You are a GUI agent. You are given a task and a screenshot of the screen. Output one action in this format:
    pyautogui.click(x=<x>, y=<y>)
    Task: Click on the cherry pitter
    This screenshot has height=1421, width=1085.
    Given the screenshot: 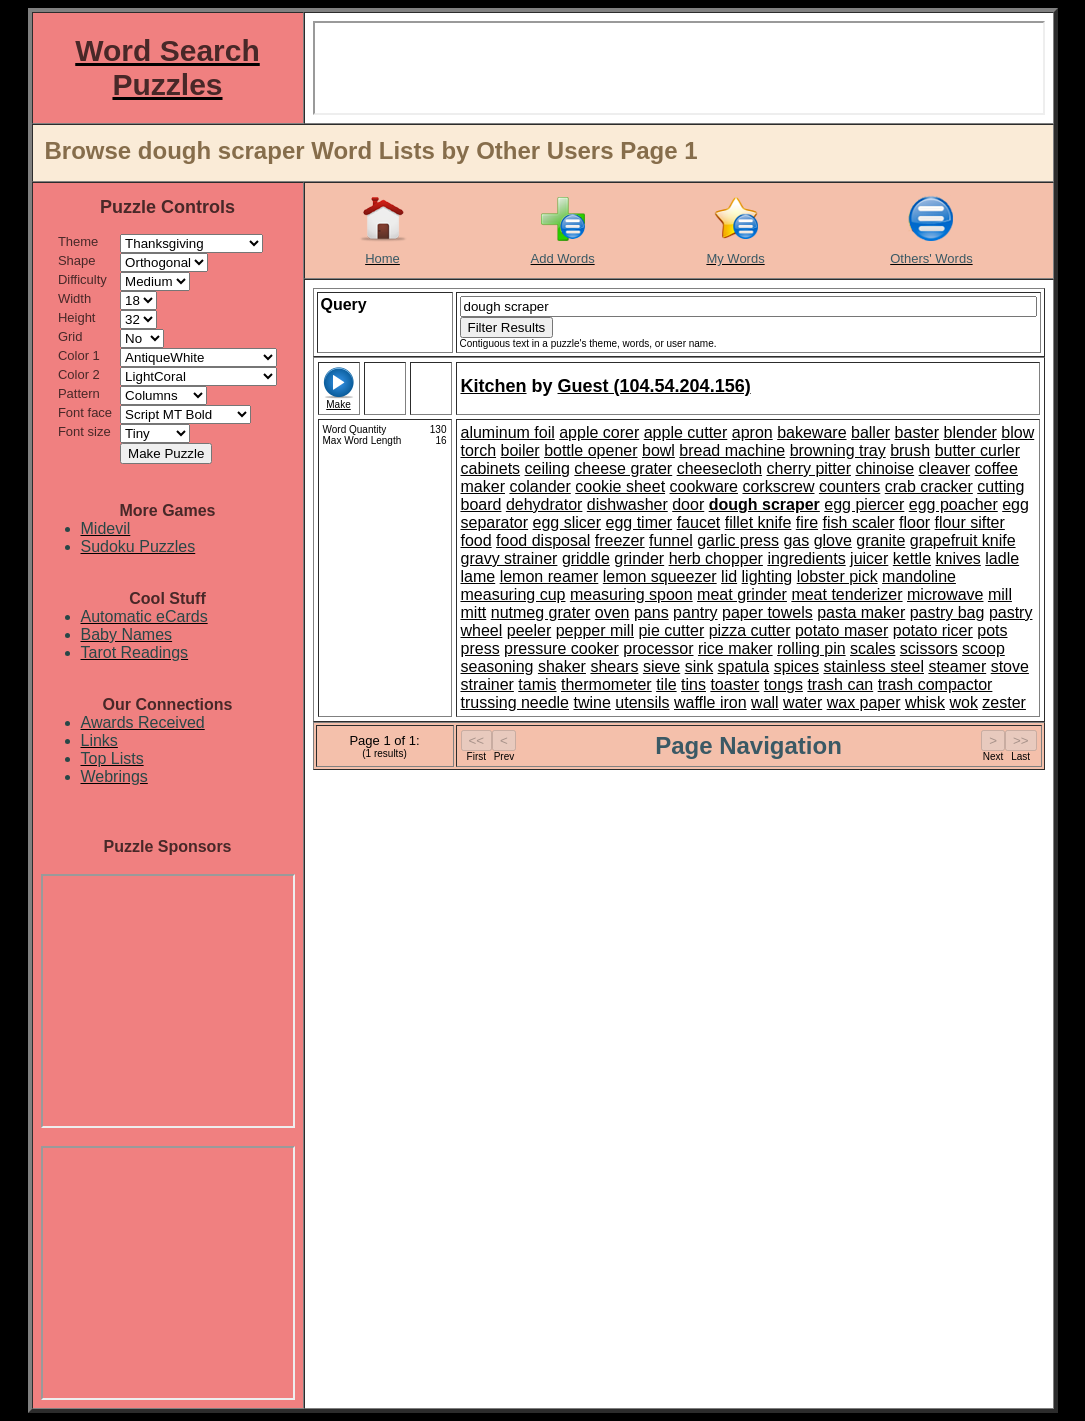 What is the action you would take?
    pyautogui.click(x=809, y=468)
    